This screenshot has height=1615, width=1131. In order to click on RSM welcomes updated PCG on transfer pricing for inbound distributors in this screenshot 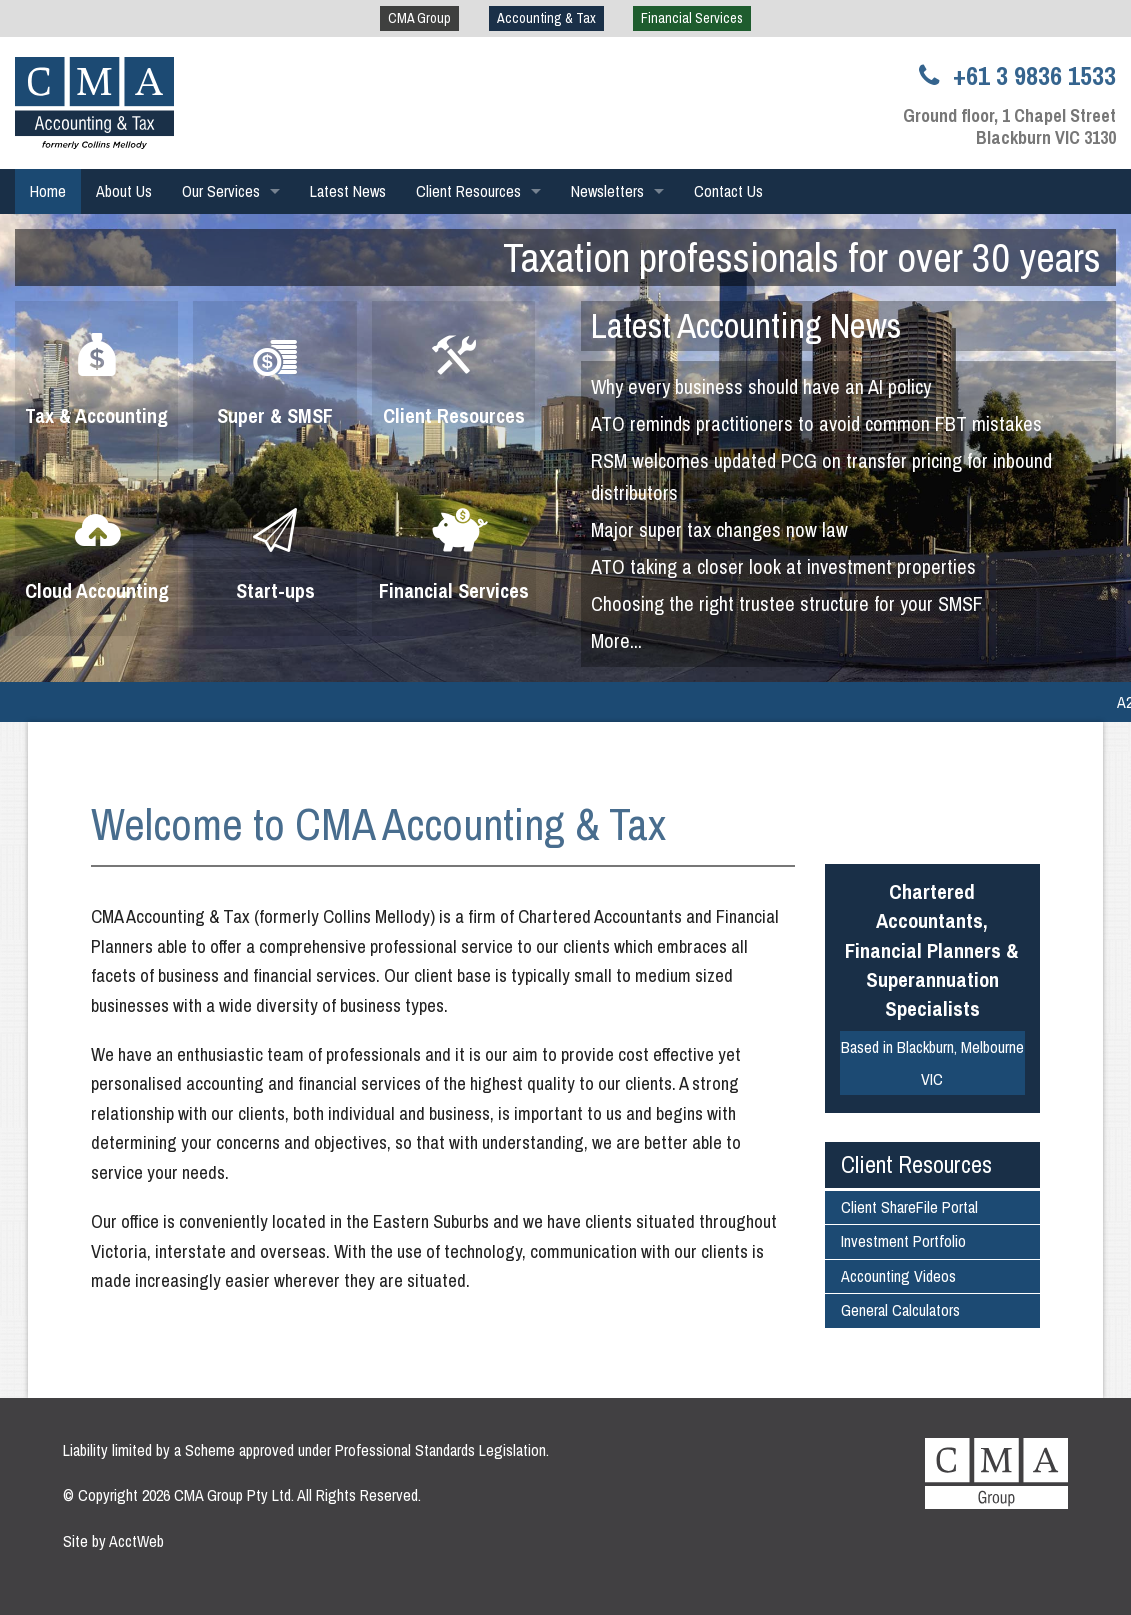, I will do `click(821, 476)`.